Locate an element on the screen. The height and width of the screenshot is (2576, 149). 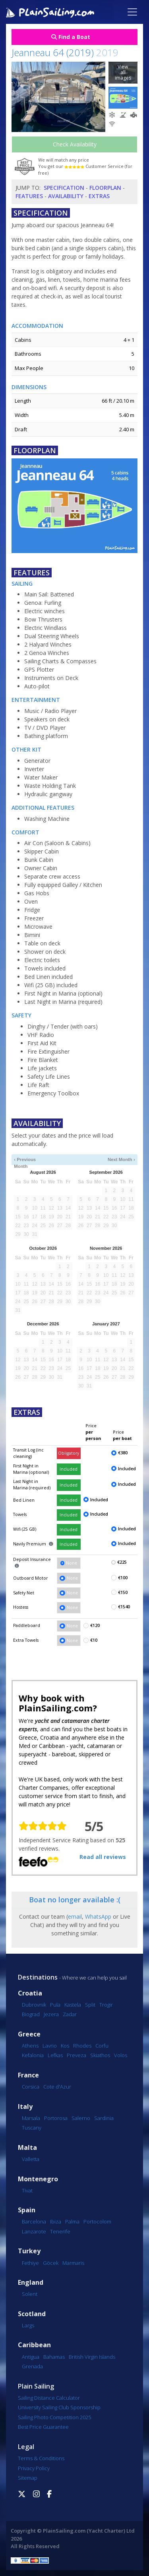
Availability is located at coordinates (65, 196).